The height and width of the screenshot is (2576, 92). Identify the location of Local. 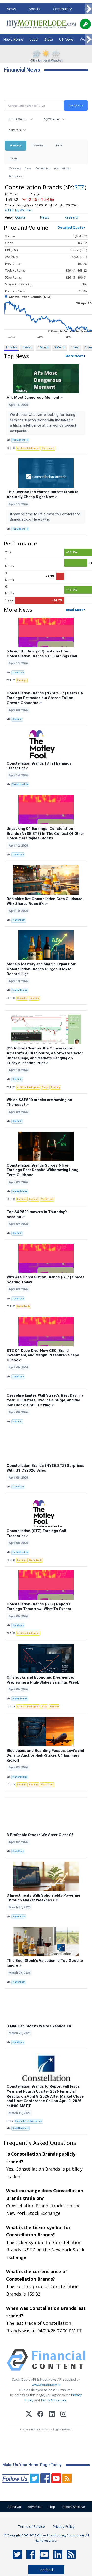
(33, 39).